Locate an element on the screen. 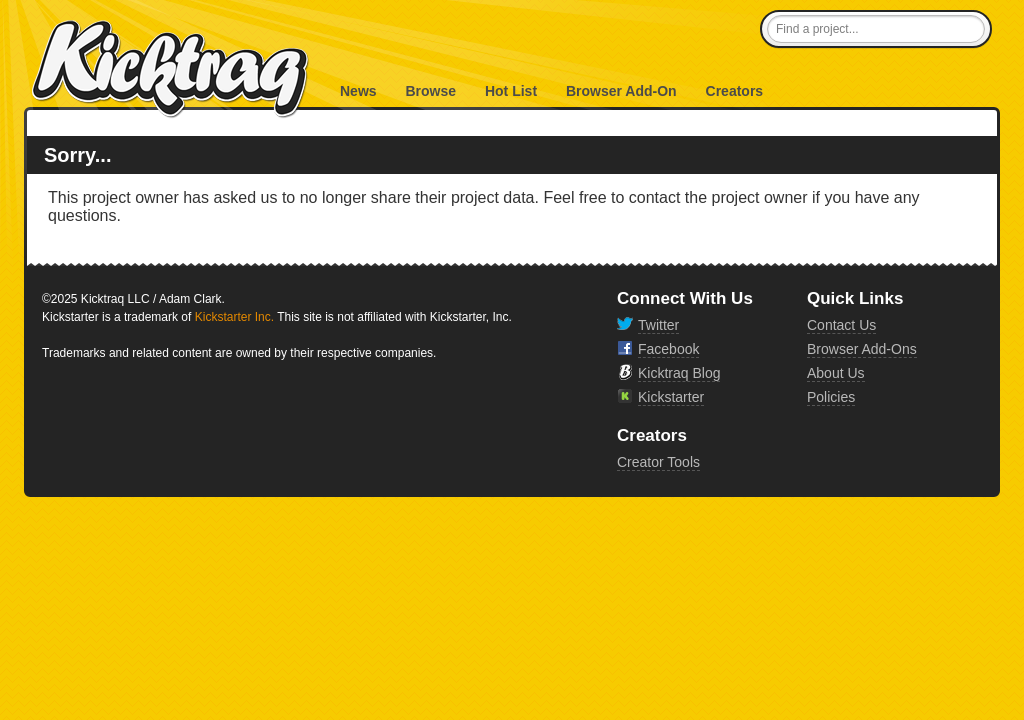 The width and height of the screenshot is (1024, 720). About Us is located at coordinates (836, 373).